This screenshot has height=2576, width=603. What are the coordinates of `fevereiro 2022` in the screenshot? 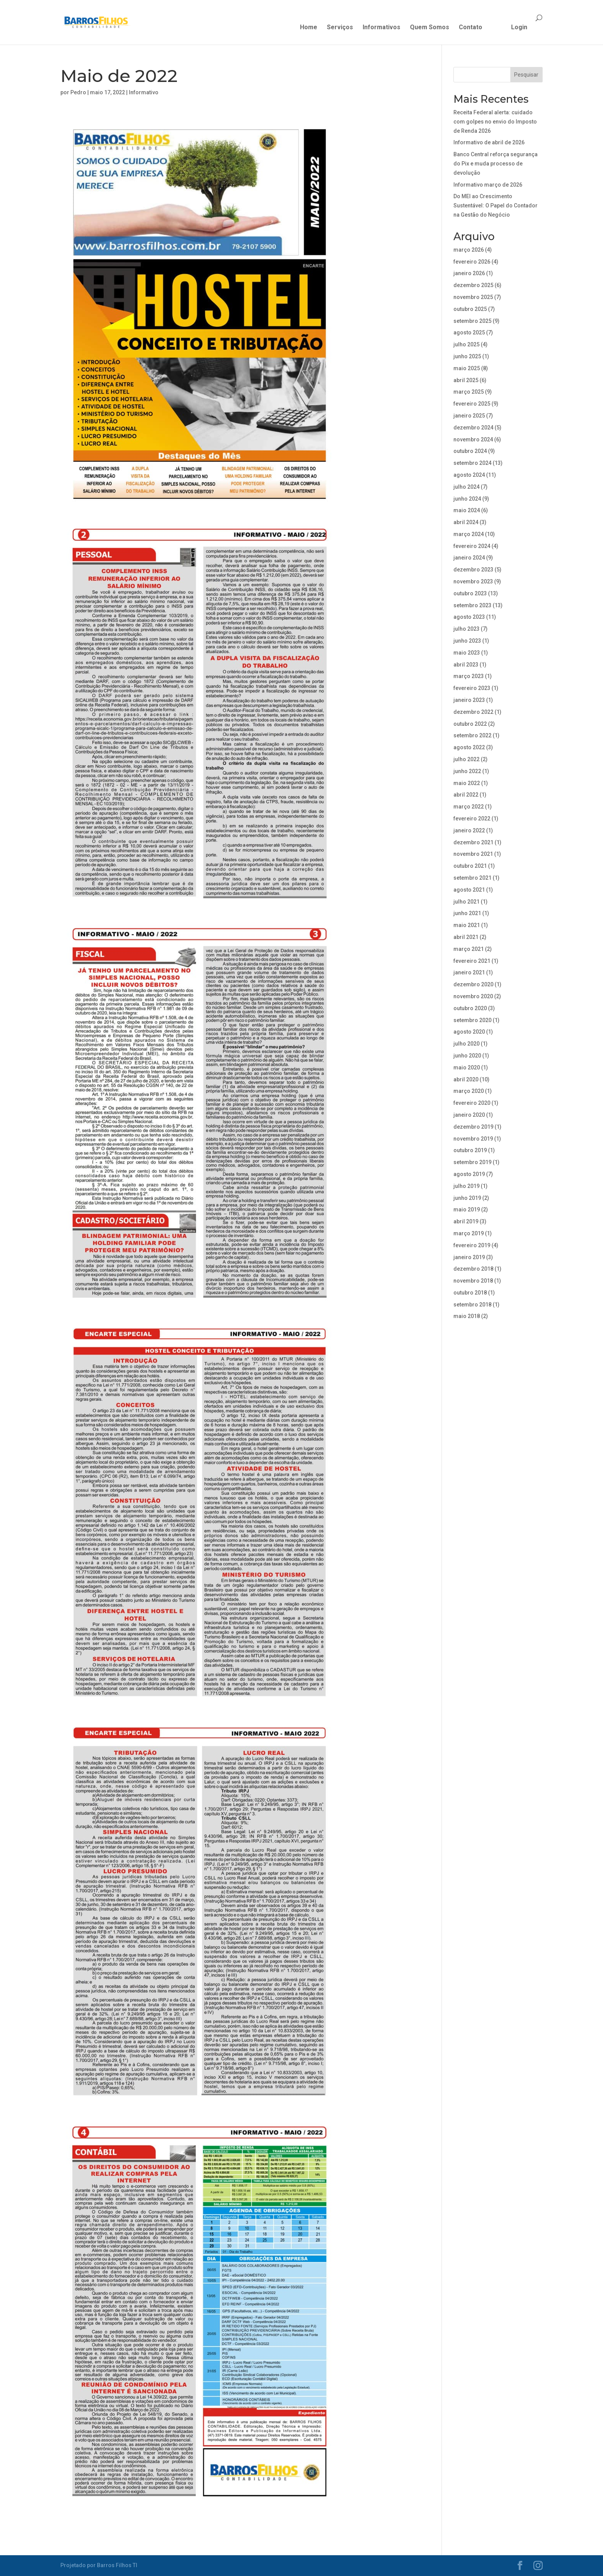 It's located at (471, 818).